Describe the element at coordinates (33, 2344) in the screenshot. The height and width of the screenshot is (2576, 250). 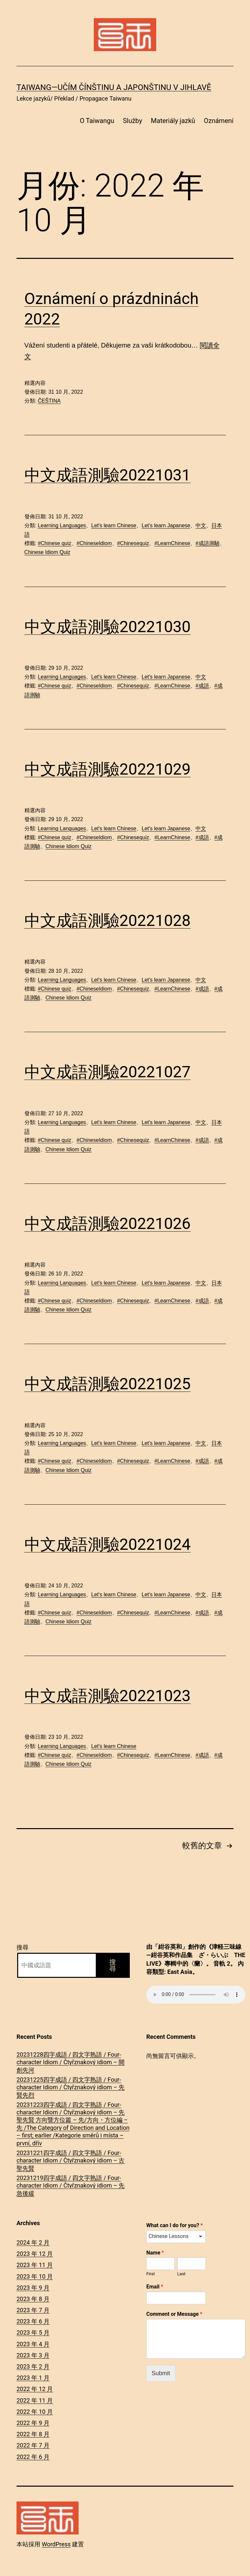
I see `2023 年 4 月` at that location.